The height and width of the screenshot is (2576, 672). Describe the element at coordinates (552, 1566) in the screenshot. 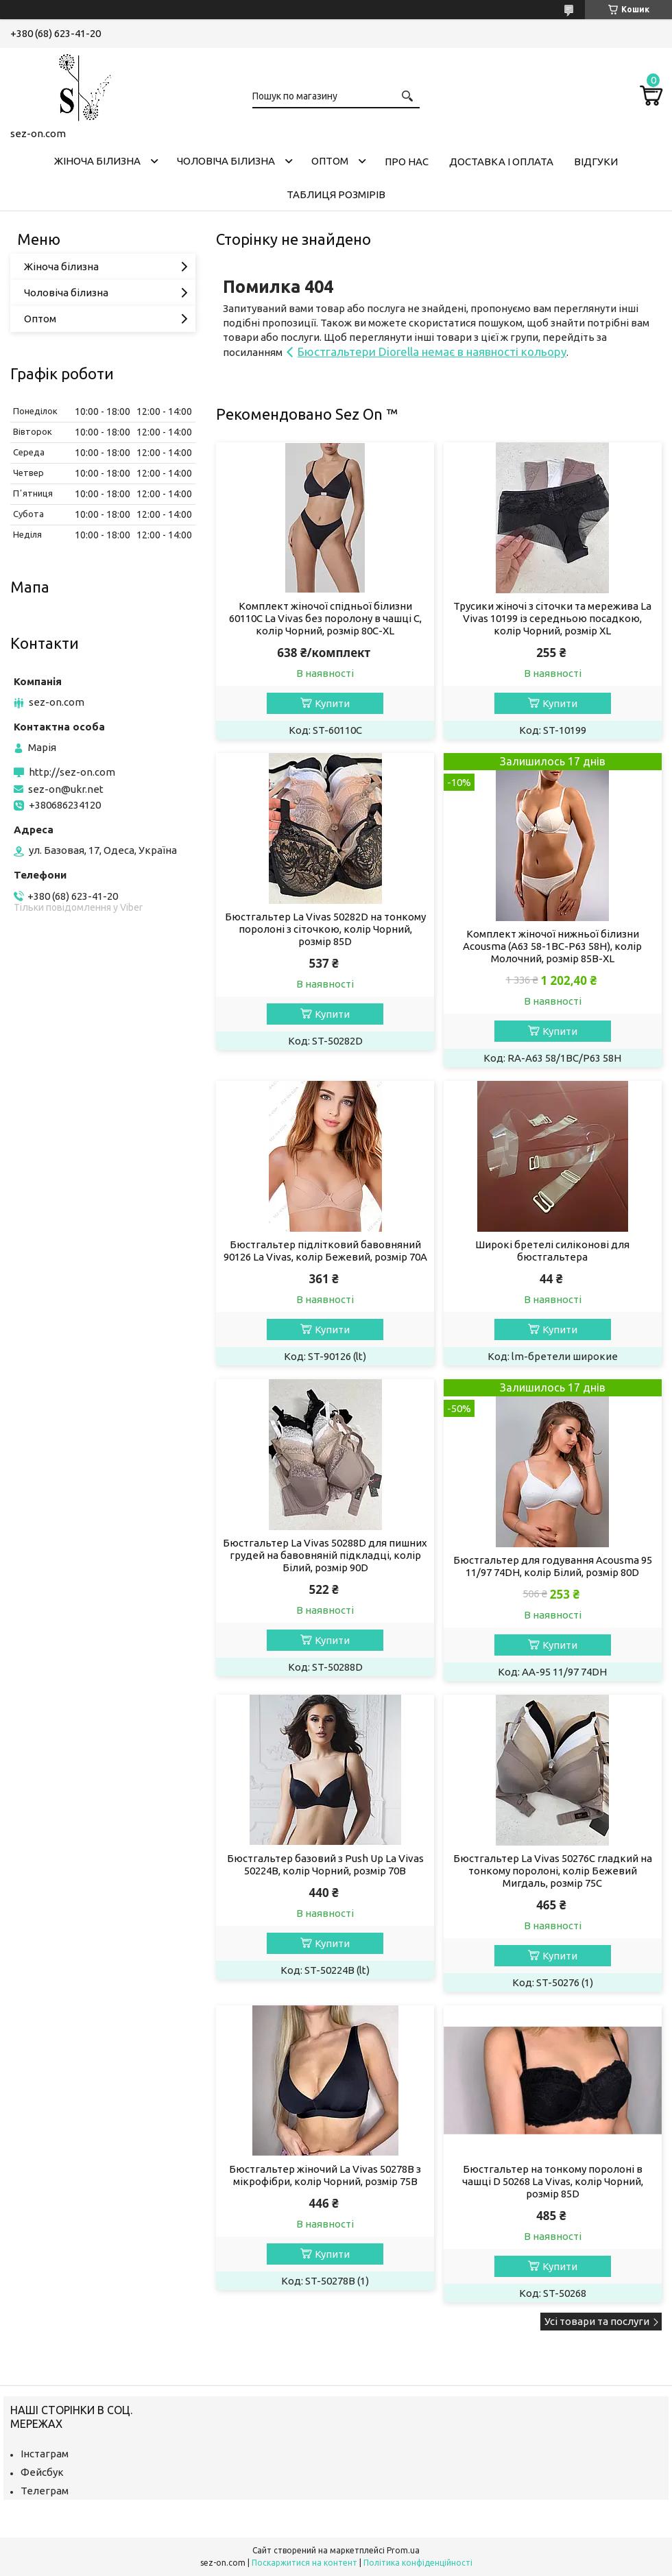

I see `Бюстгальтер для годування Acousma 95 11/97 74DH, колір Білий, розмір 80D` at that location.